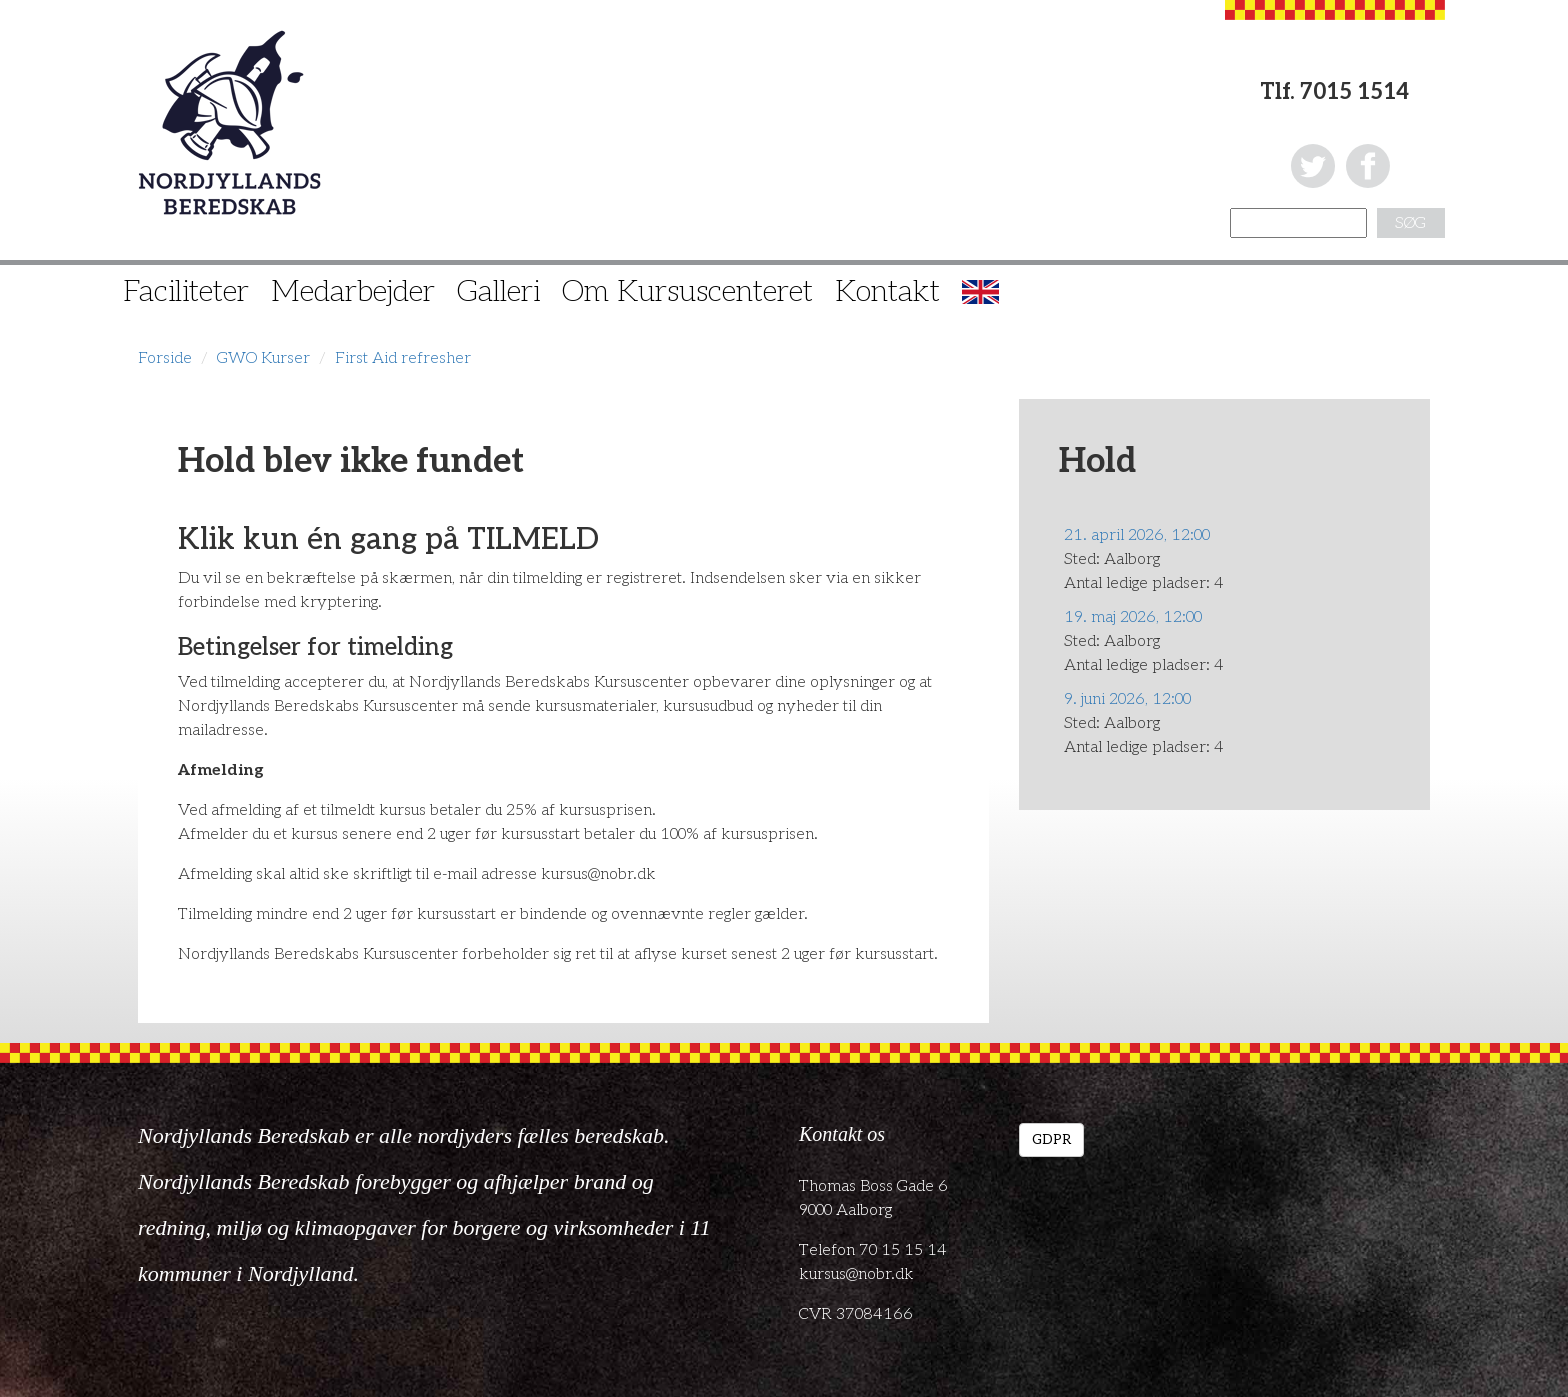 Image resolution: width=1568 pixels, height=1397 pixels. What do you see at coordinates (1127, 699) in the screenshot?
I see `9. juni 2026, 12:00` at bounding box center [1127, 699].